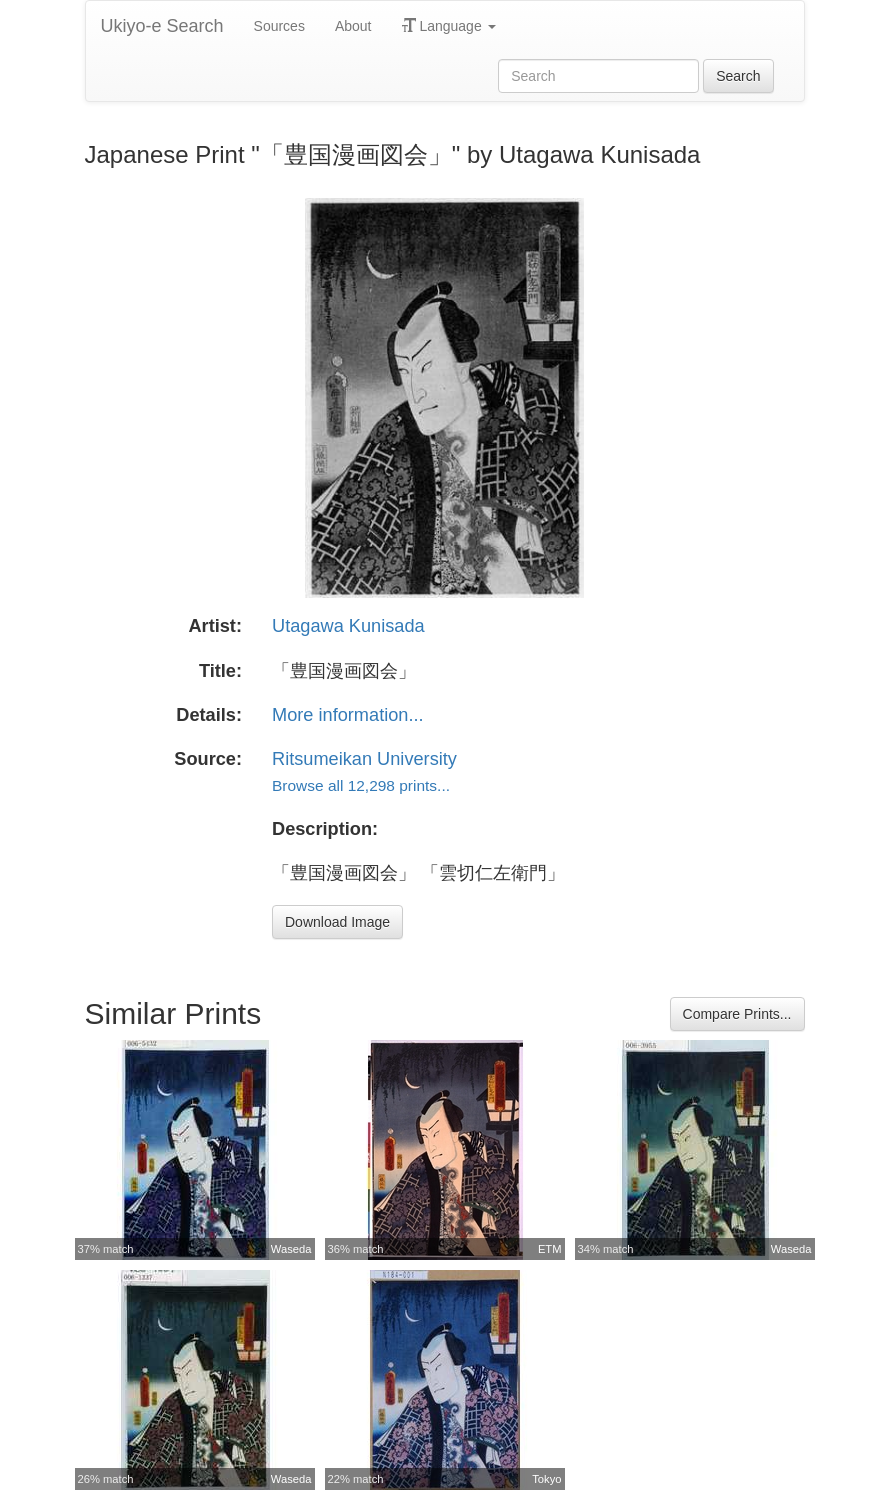  What do you see at coordinates (348, 715) in the screenshot?
I see `More information...` at bounding box center [348, 715].